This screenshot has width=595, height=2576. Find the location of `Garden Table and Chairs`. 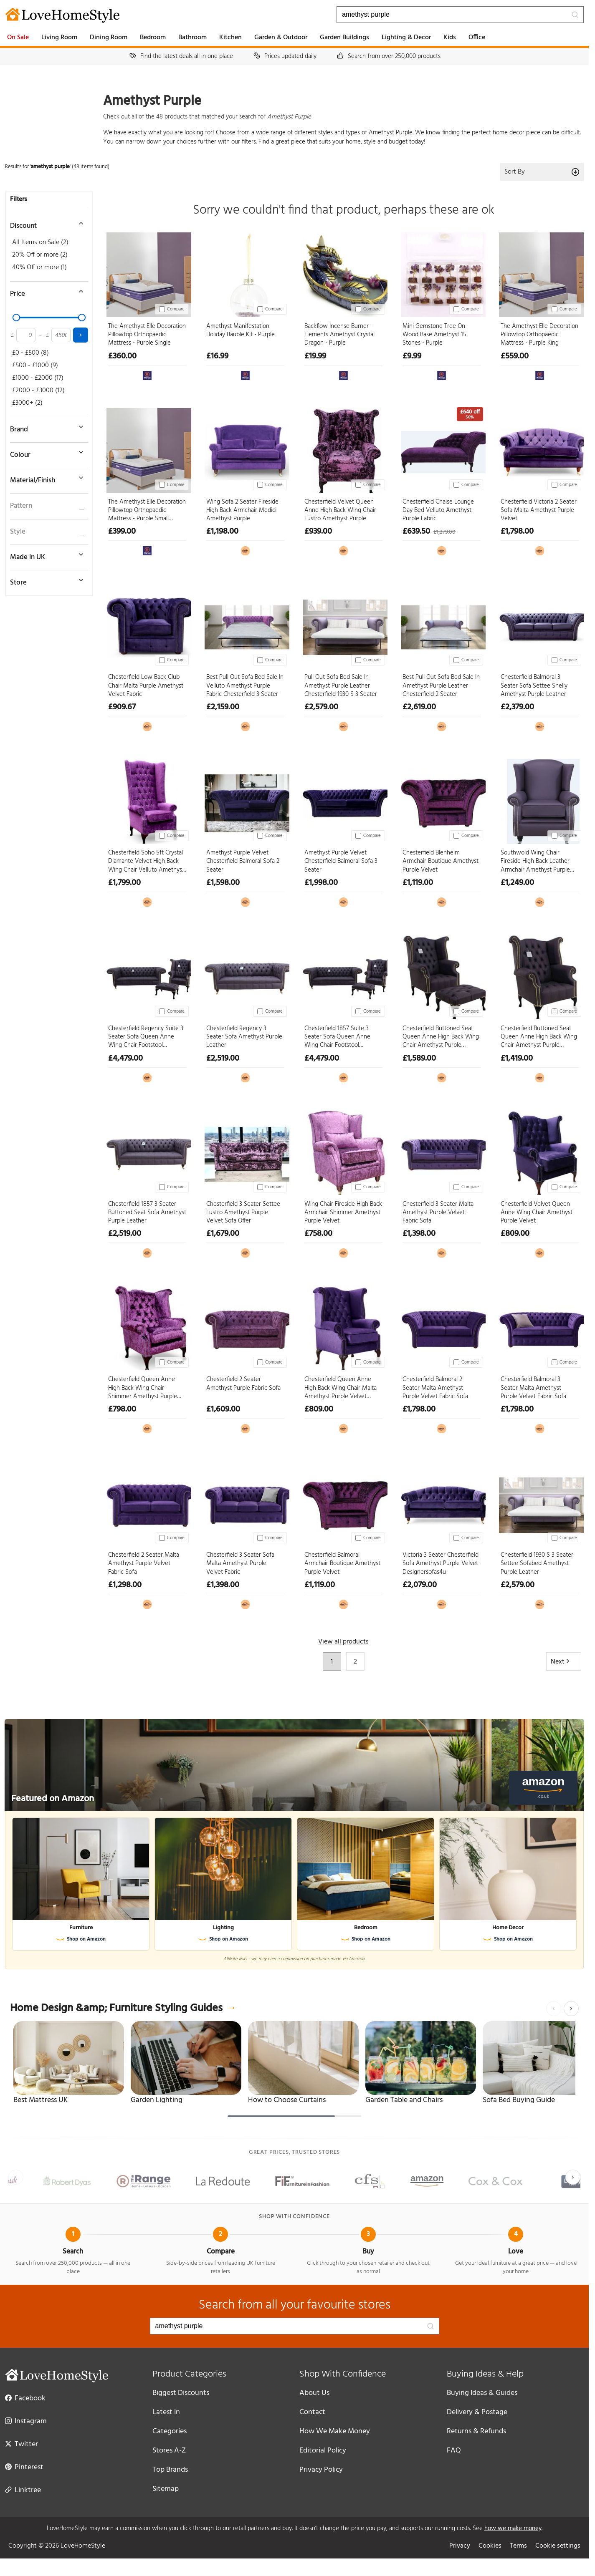

Garden Table and Chairs is located at coordinates (404, 2100).